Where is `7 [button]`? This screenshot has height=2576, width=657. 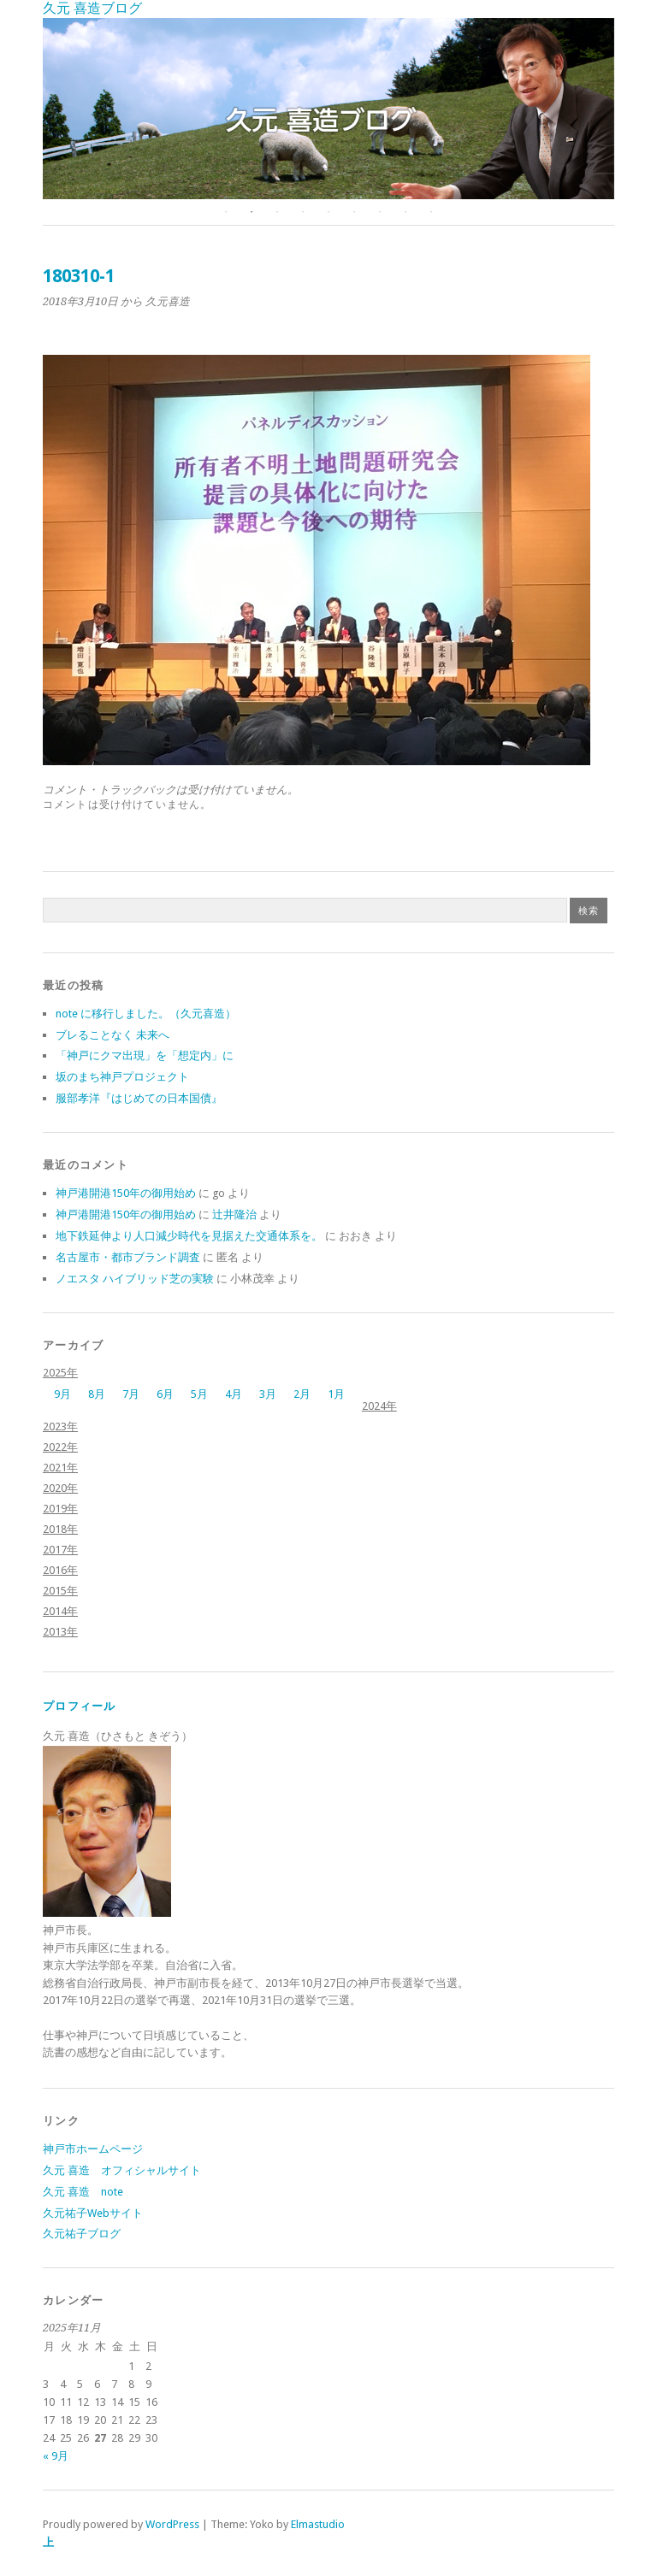
7 [button] is located at coordinates (379, 212).